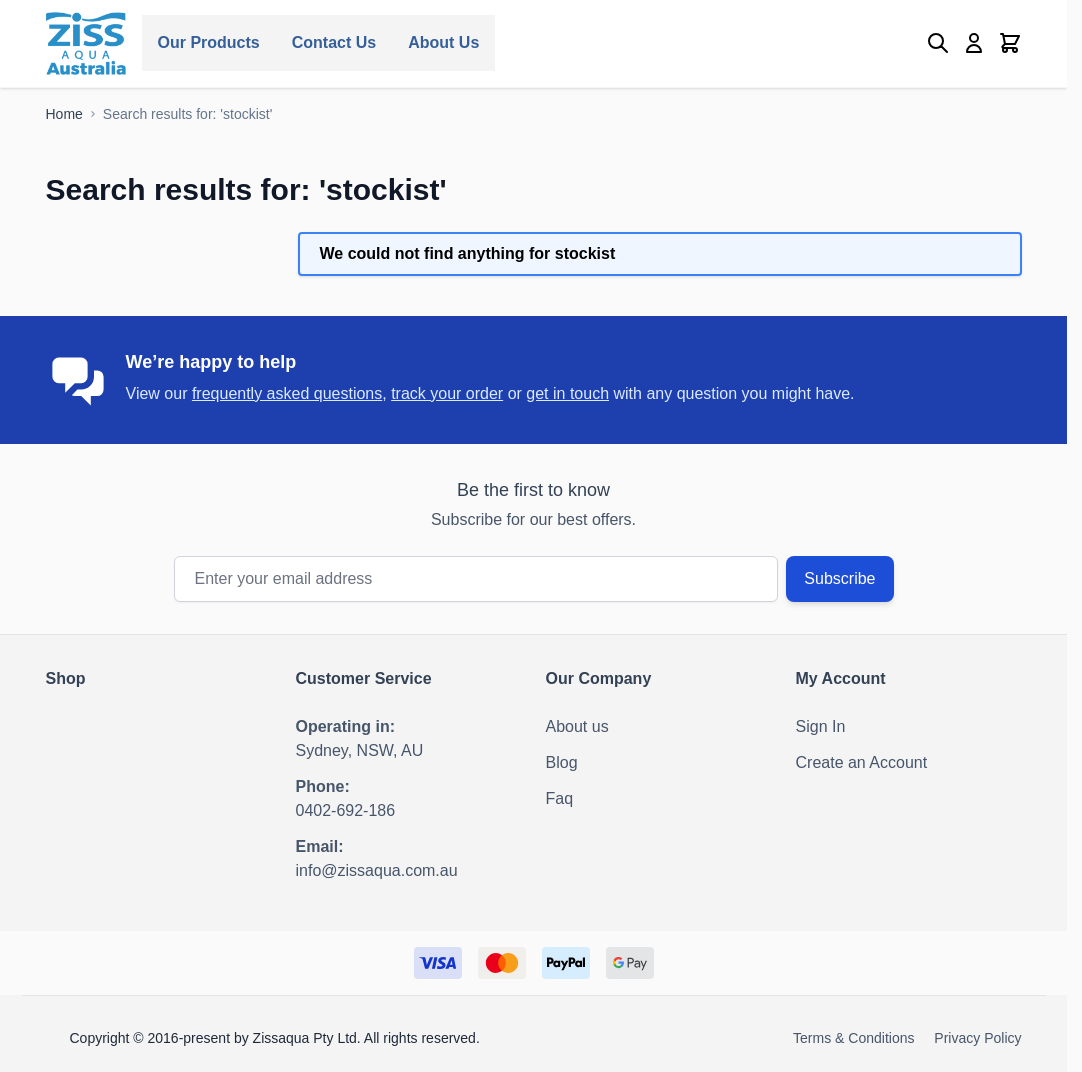  I want to click on track your order, so click(447, 393).